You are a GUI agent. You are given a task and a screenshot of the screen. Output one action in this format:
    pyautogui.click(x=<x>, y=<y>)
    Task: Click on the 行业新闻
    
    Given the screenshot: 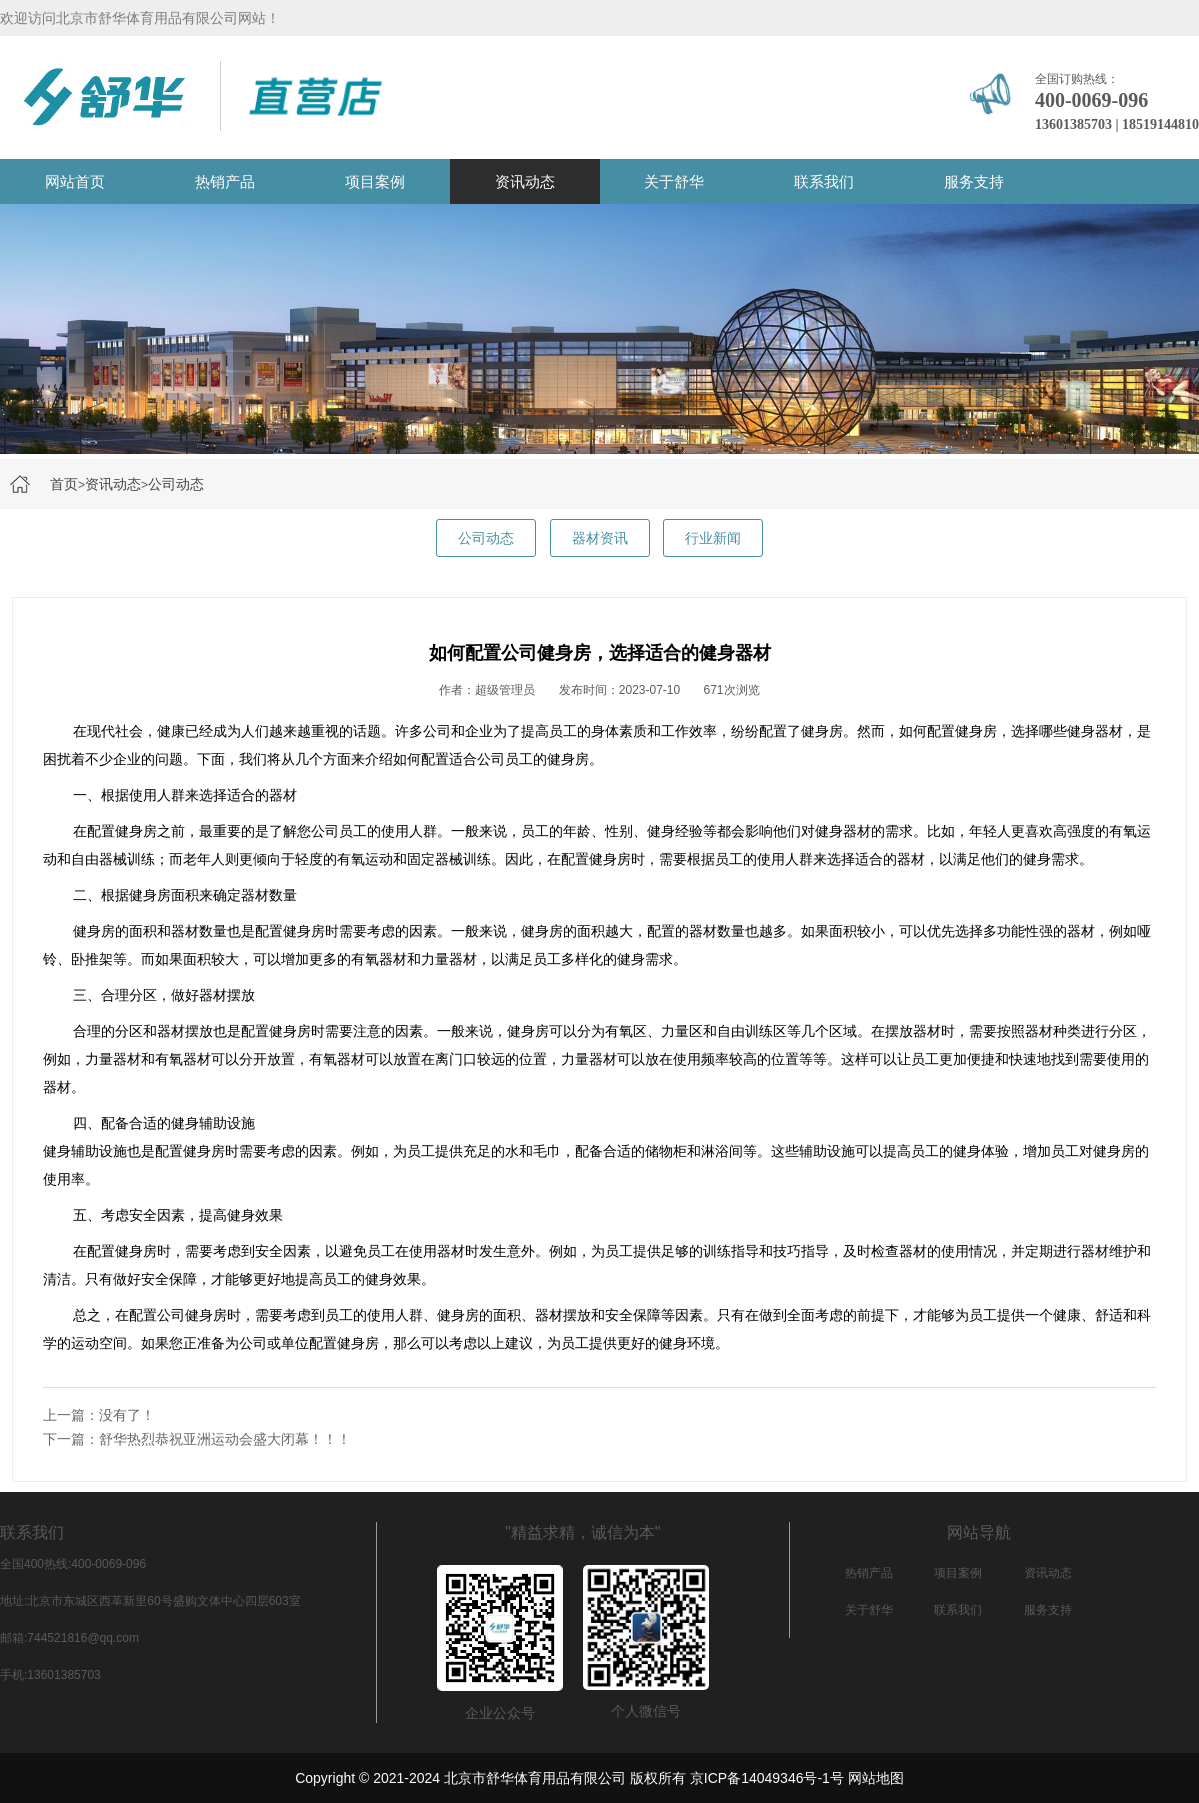 What is the action you would take?
    pyautogui.click(x=713, y=538)
    